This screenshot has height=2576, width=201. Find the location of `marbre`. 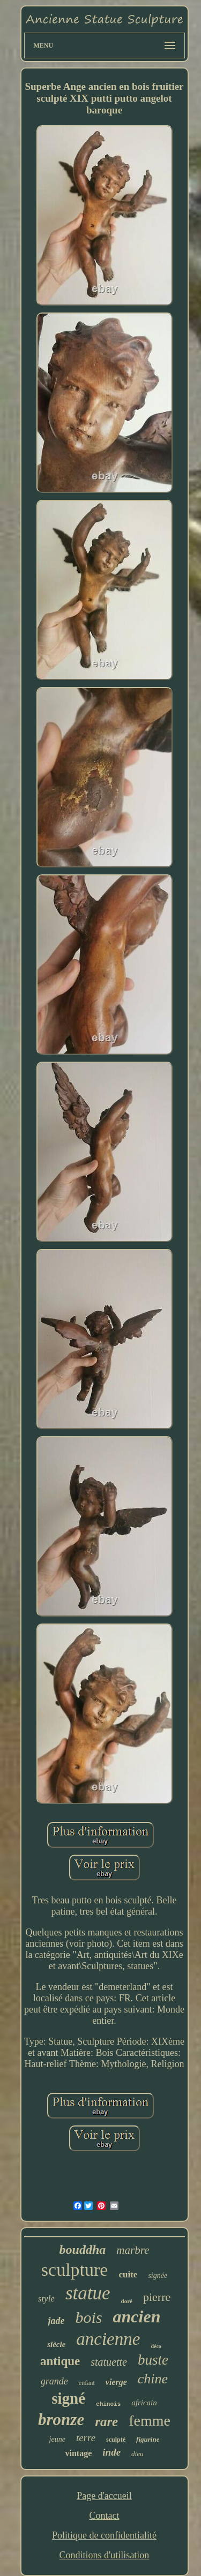

marbre is located at coordinates (132, 2250).